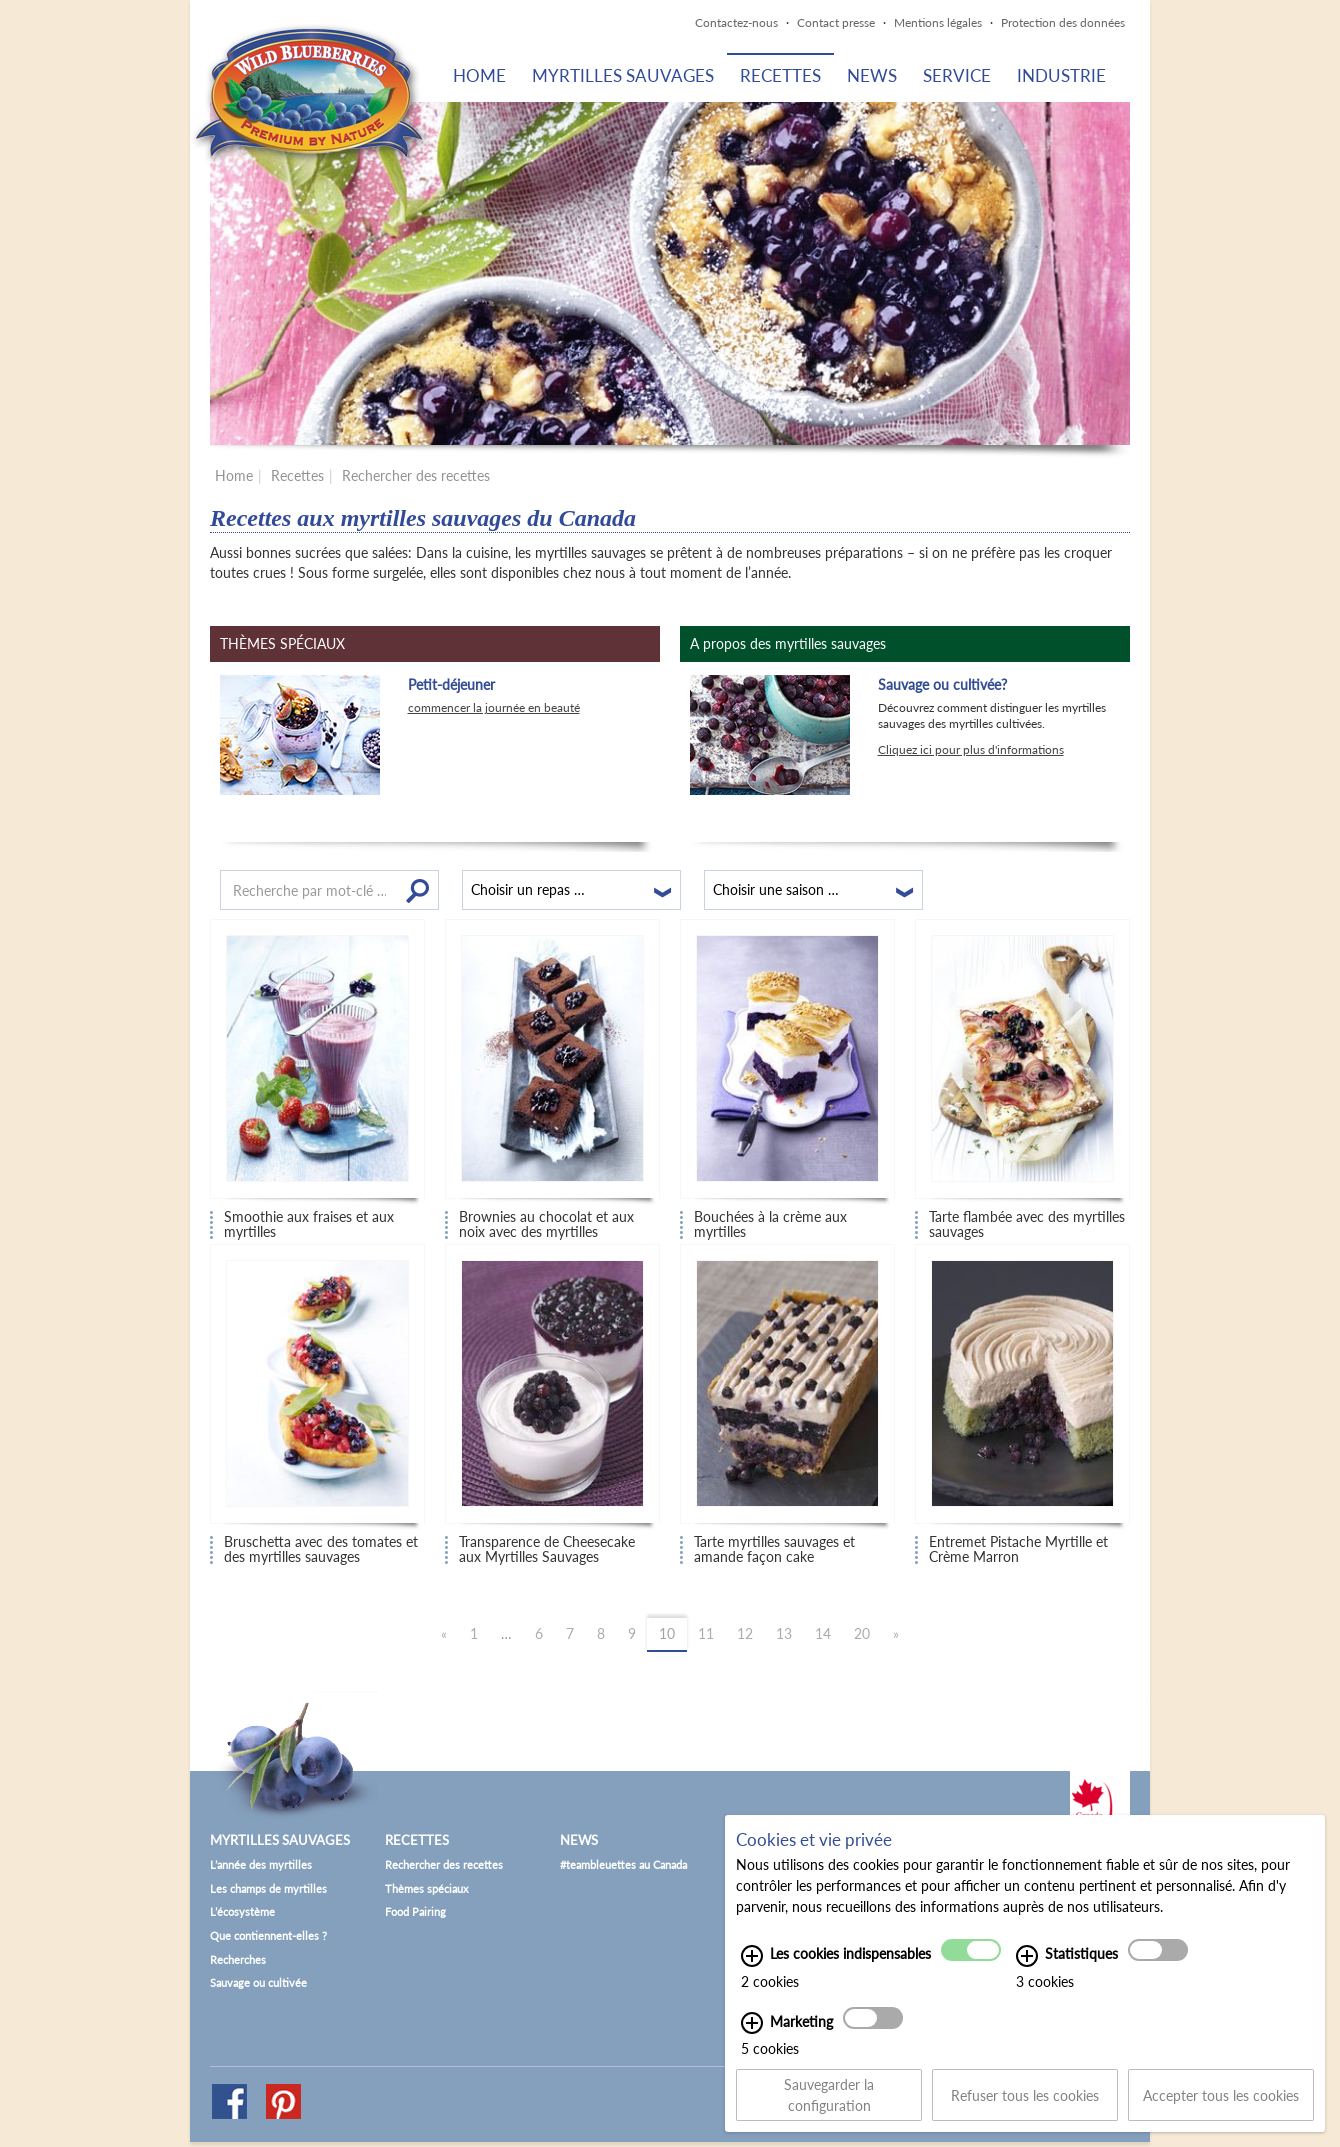  I want to click on Bruschetta avec des tomates et des myrtilles sauvages, so click(321, 1549).